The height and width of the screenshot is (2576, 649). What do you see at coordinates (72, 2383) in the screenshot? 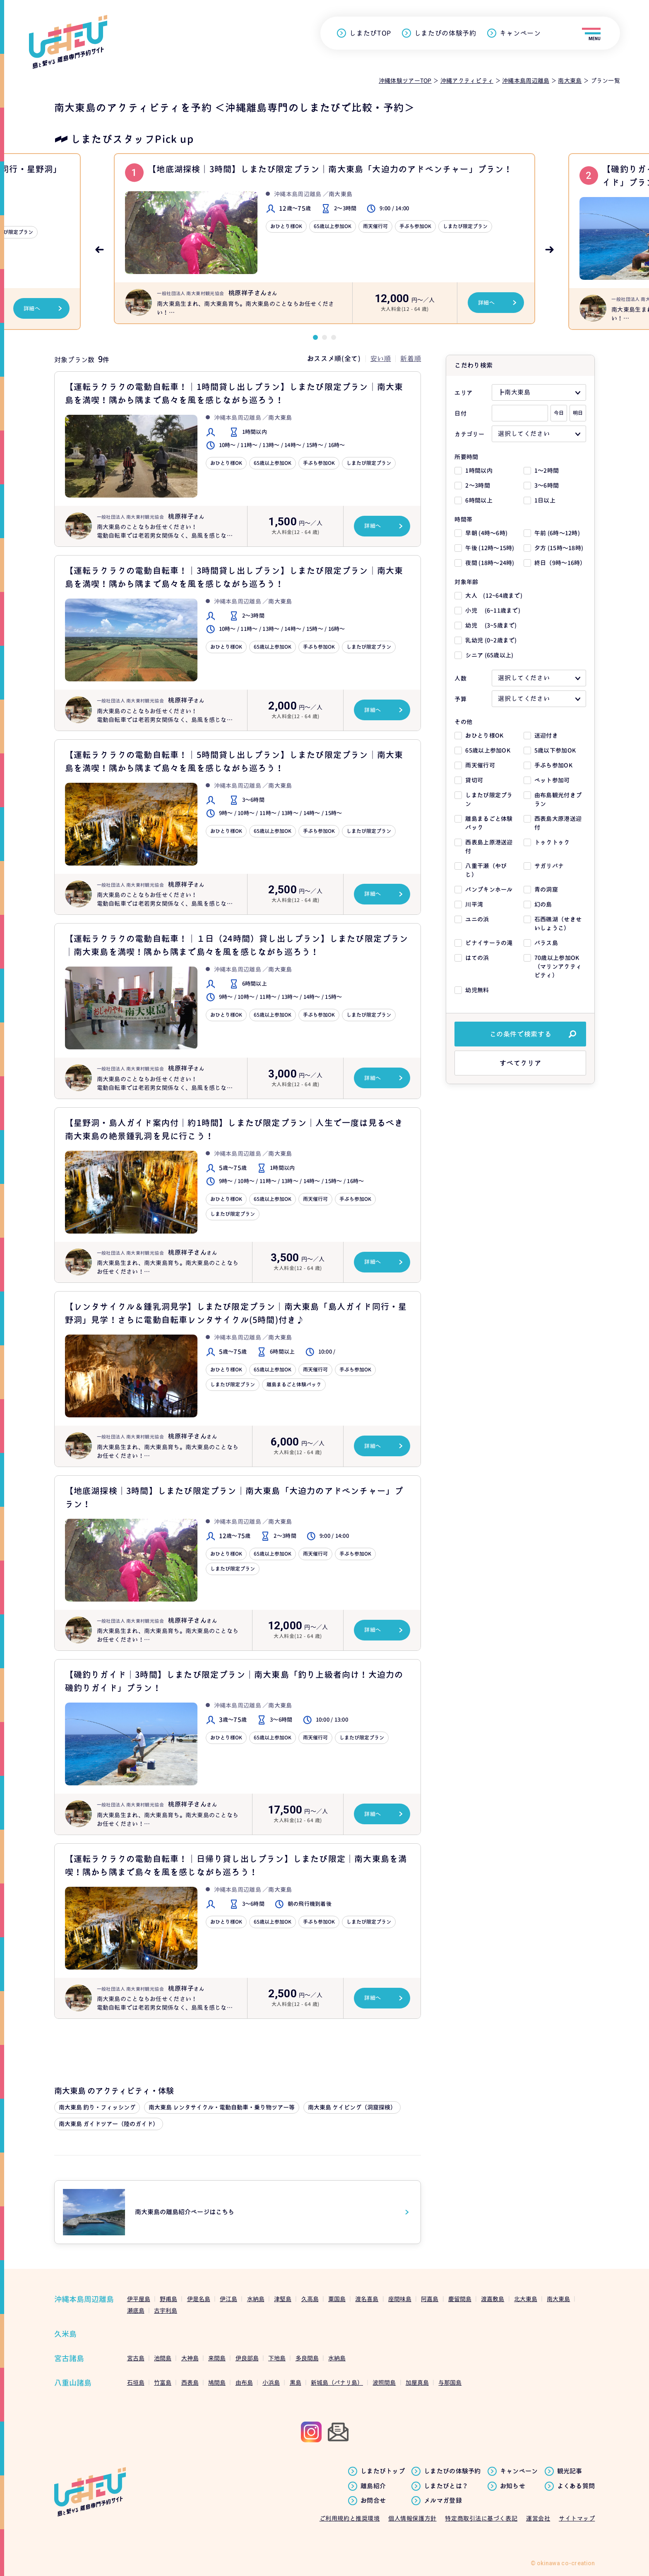
I see `八重山諸島` at bounding box center [72, 2383].